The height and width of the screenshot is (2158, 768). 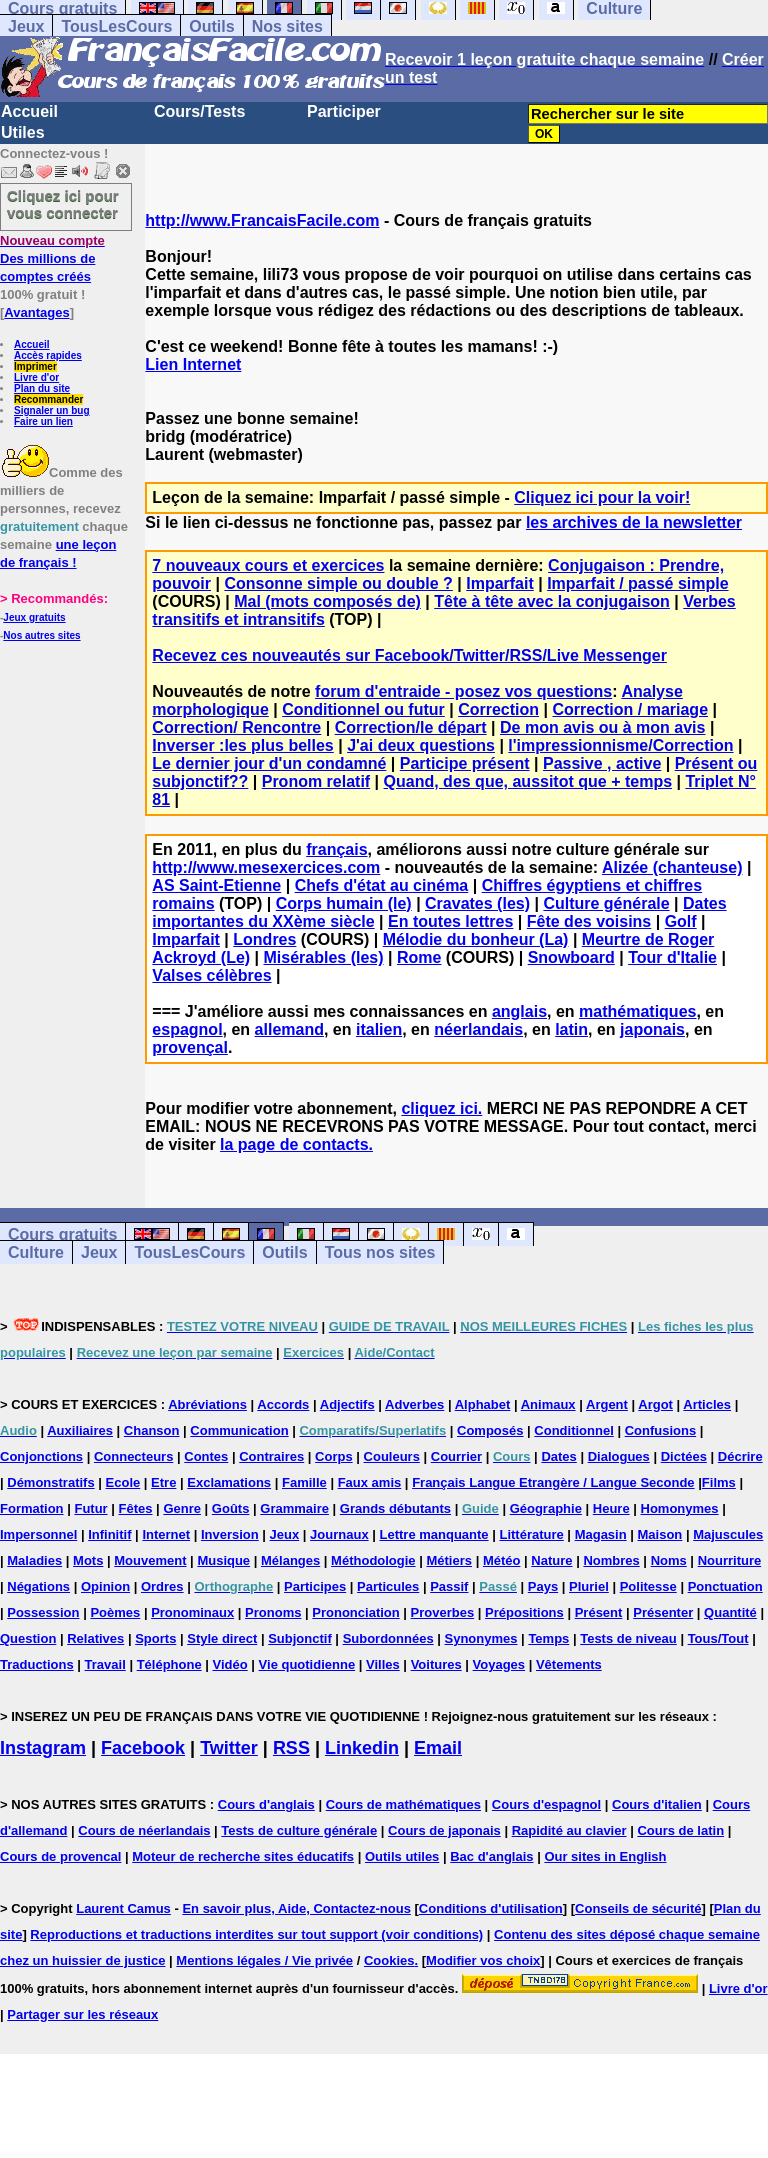 I want to click on Consonne simple ou double ?, so click(x=338, y=583).